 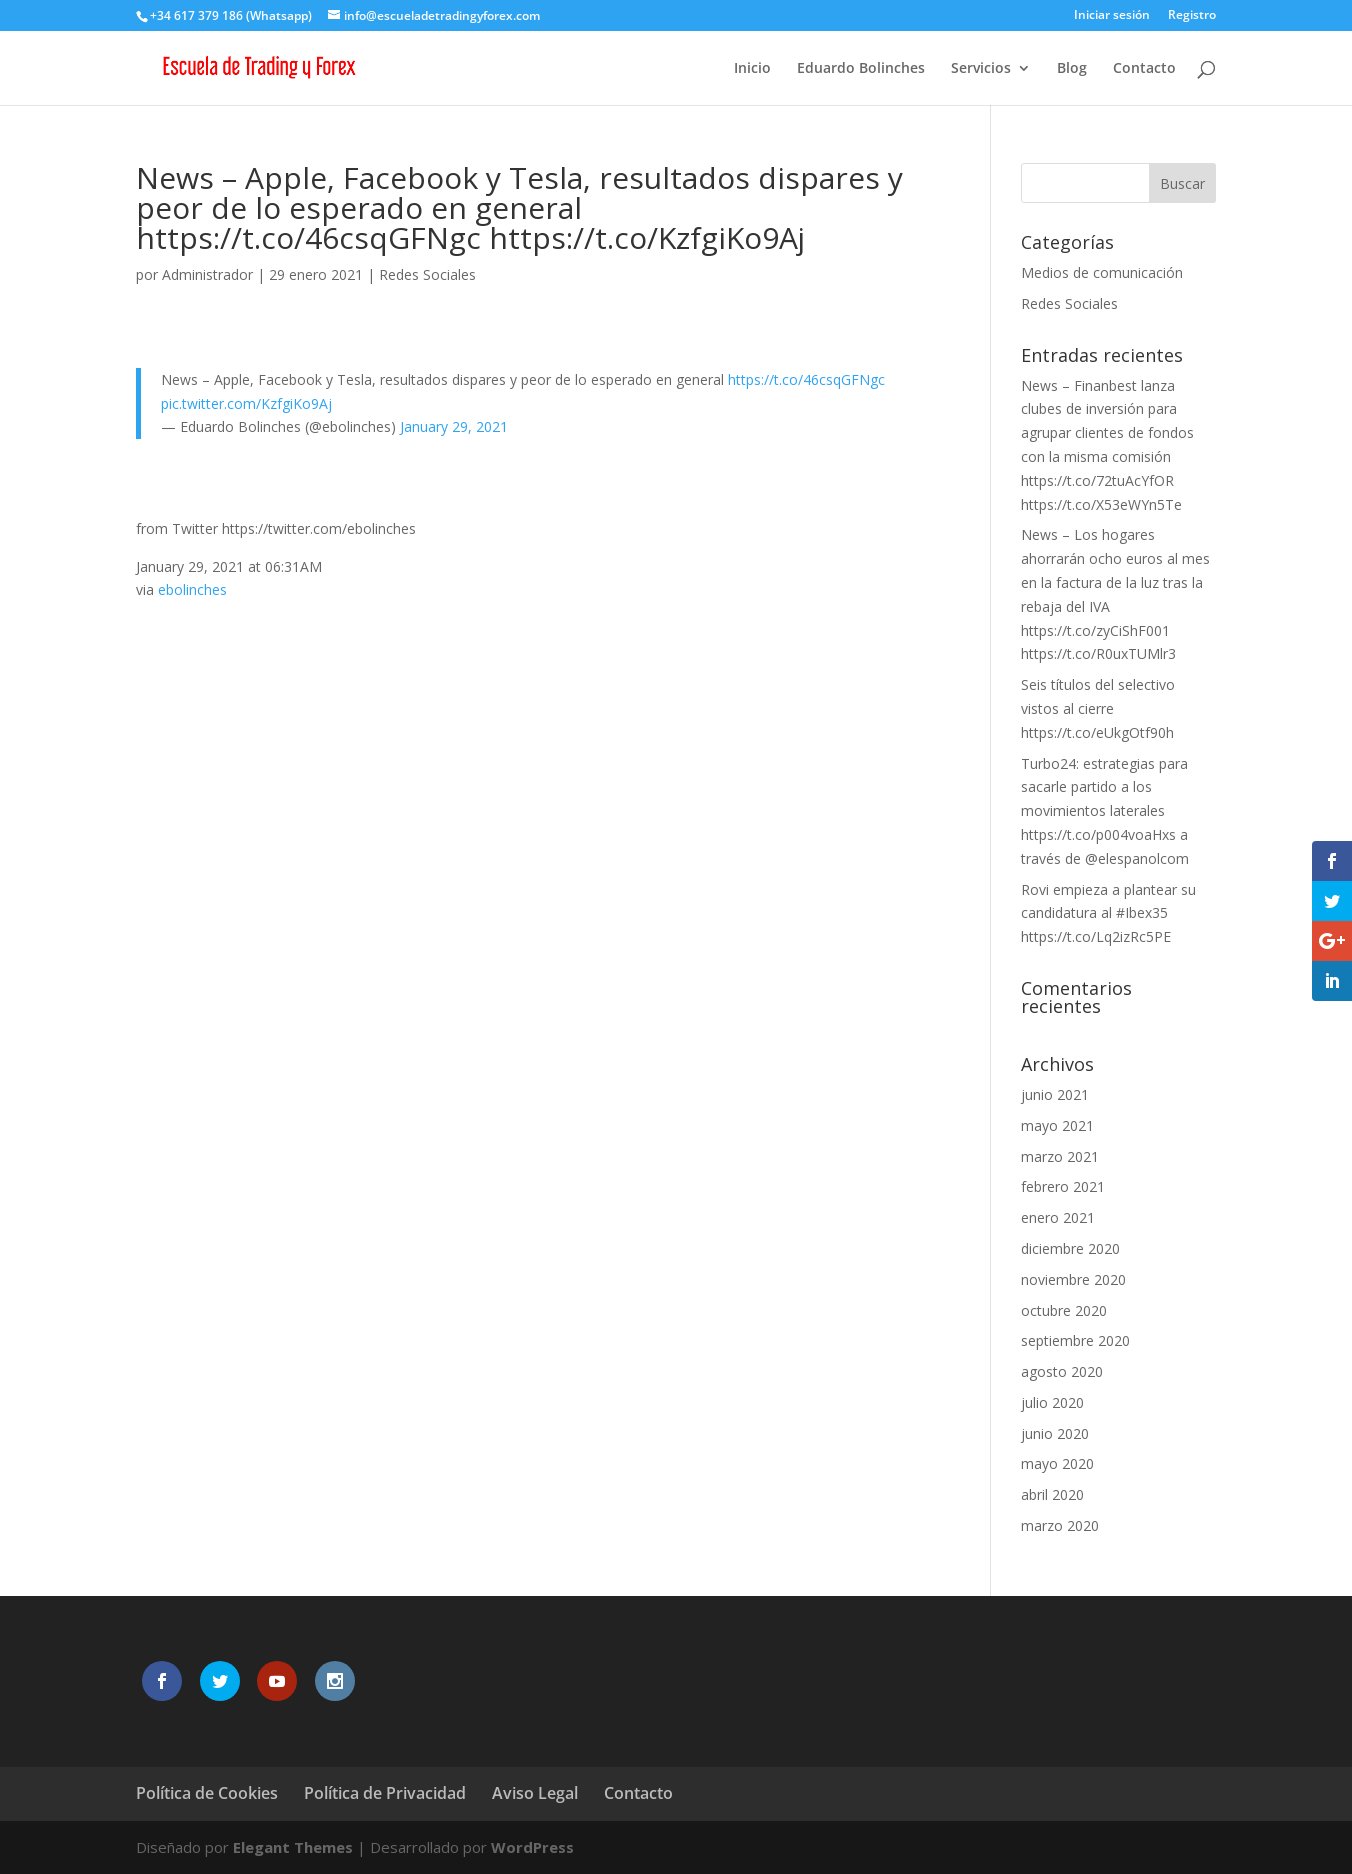 I want to click on Turbo24: estrategias para sacarle partido a los movimientos laterales https://t.co/p004voaHxs a través de @elespanolcom, so click(x=1105, y=811).